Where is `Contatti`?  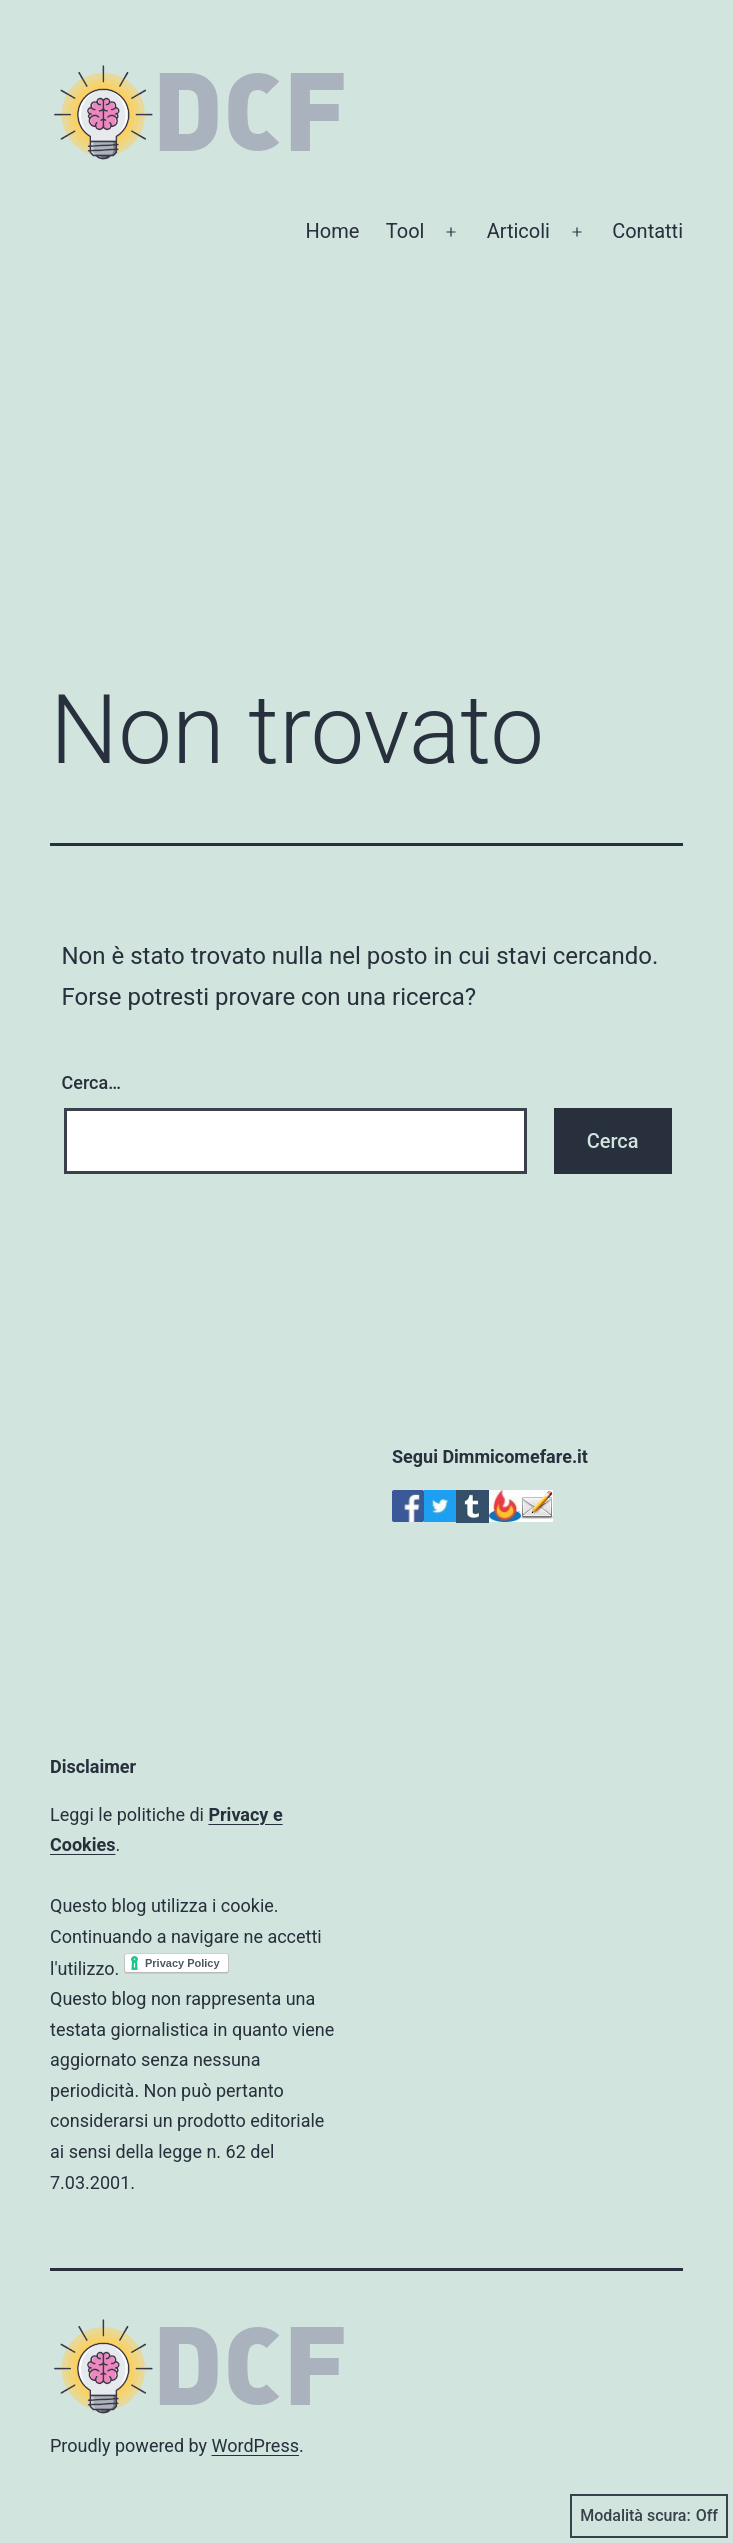 Contatti is located at coordinates (647, 231).